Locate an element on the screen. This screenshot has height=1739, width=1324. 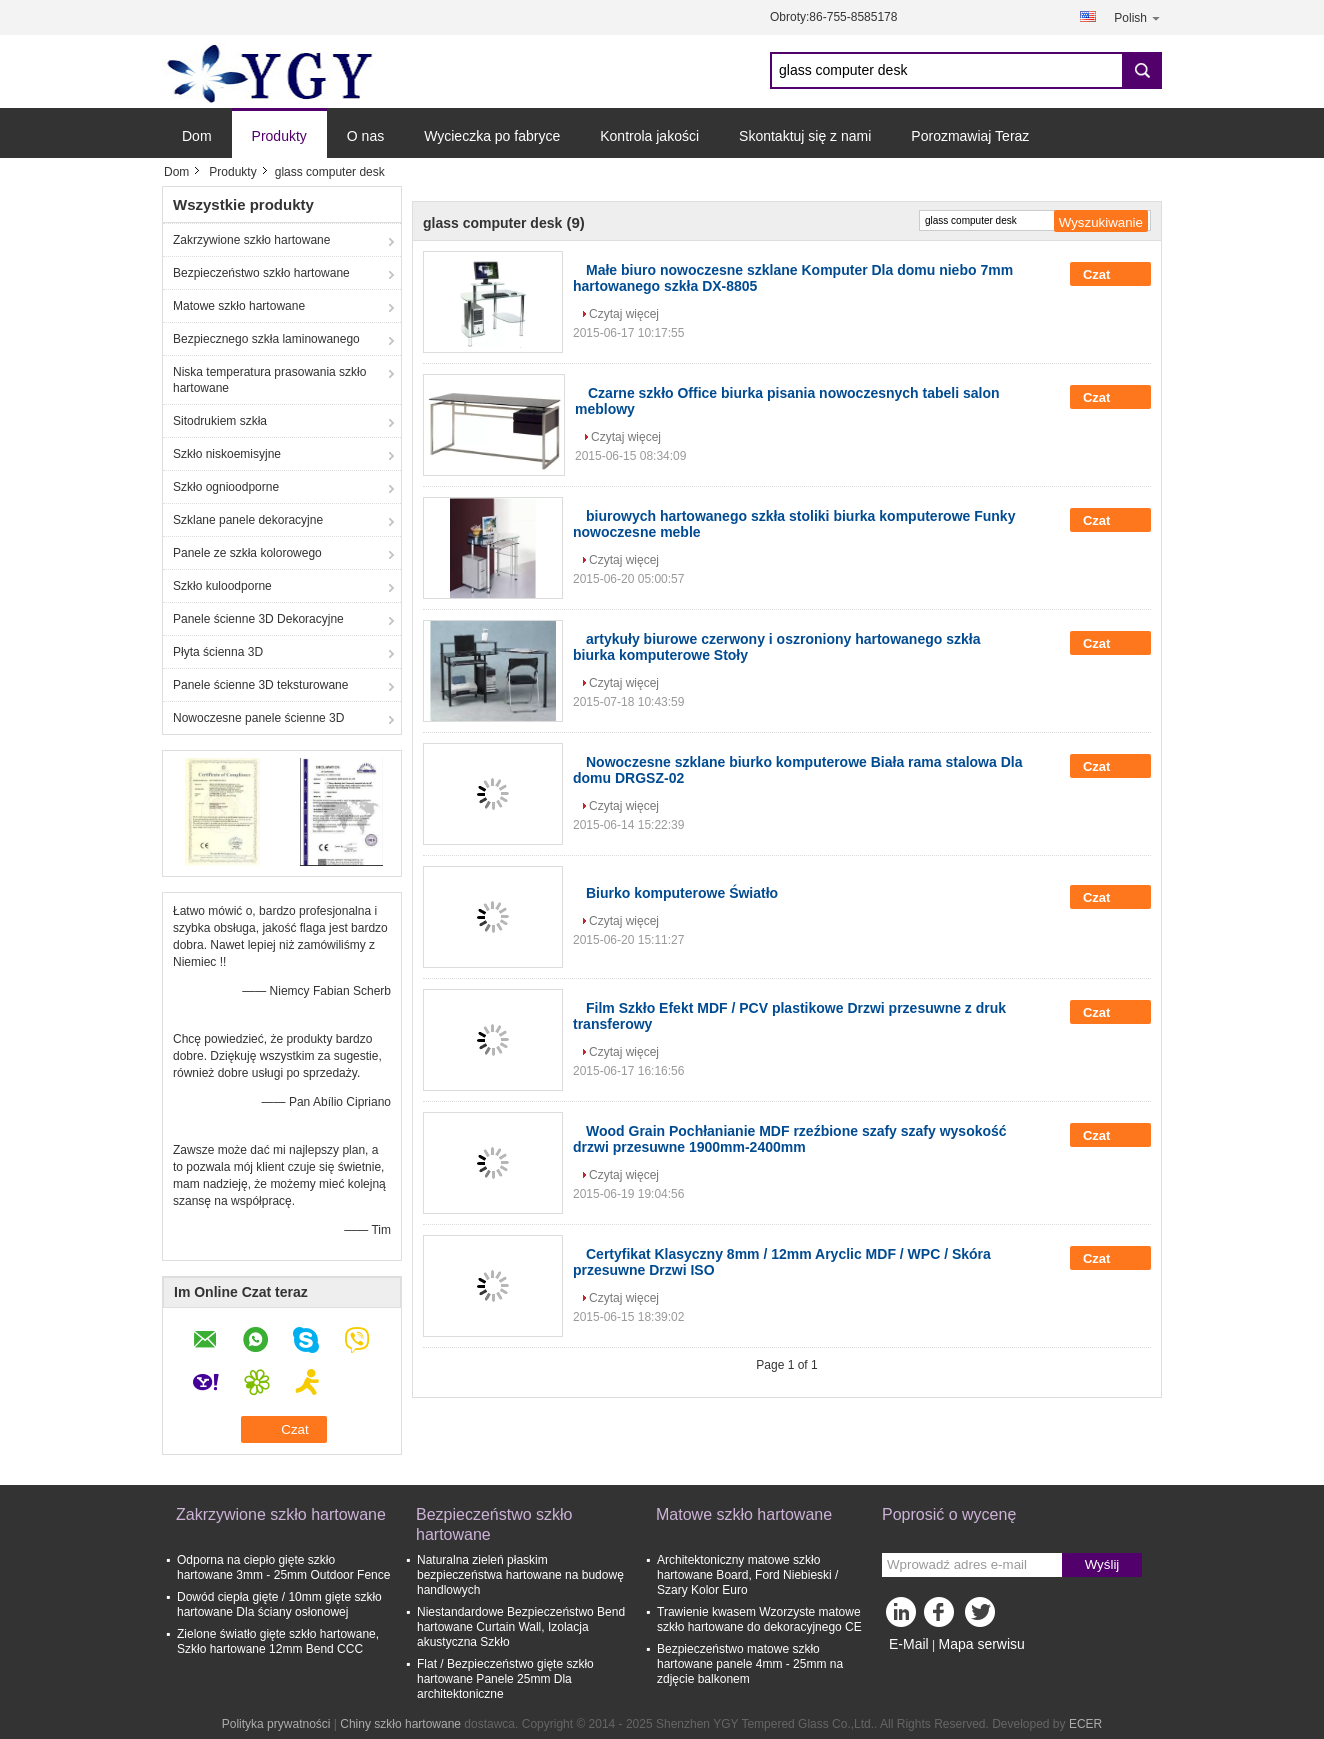
Panele ze szkła kolorowego is located at coordinates (247, 553).